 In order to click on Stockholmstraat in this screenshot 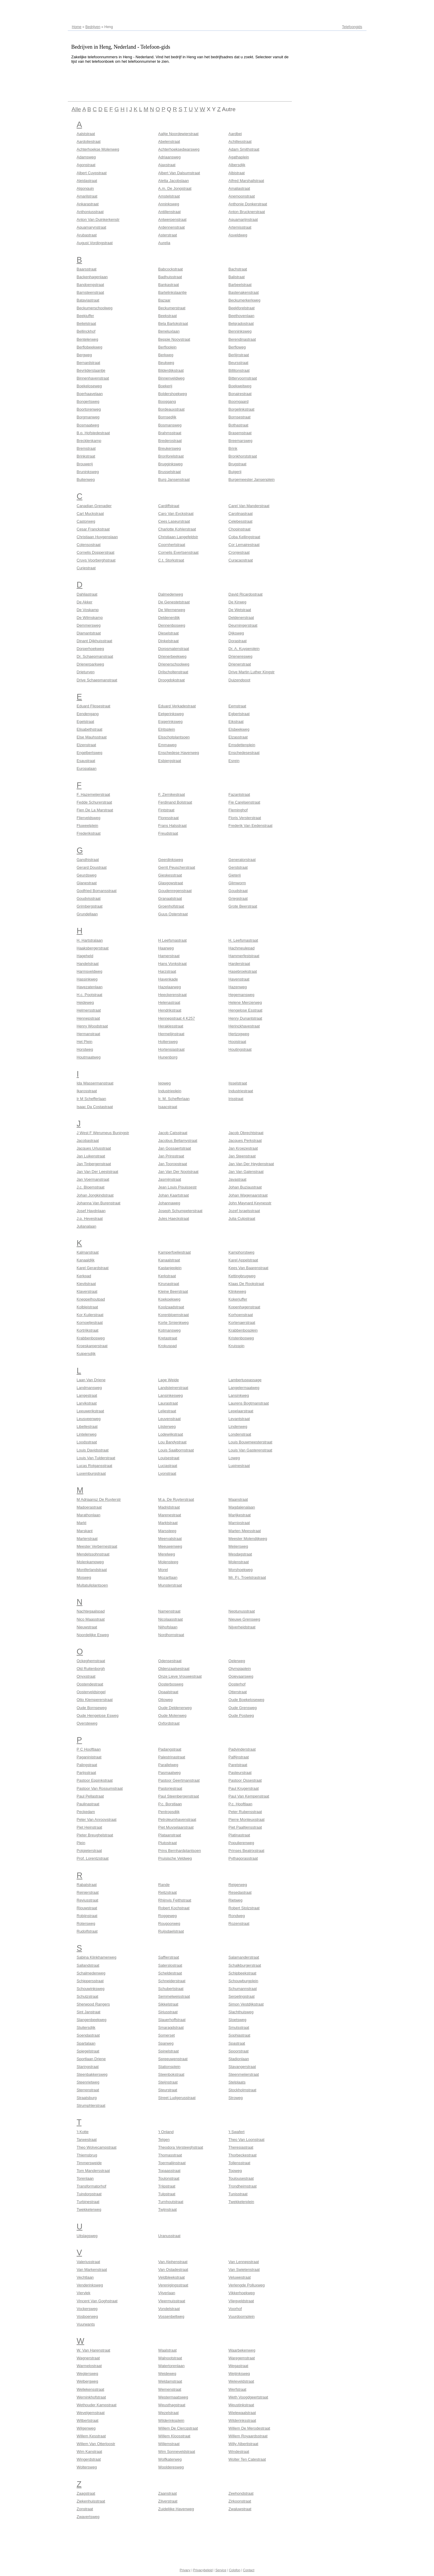, I will do `click(242, 2090)`.